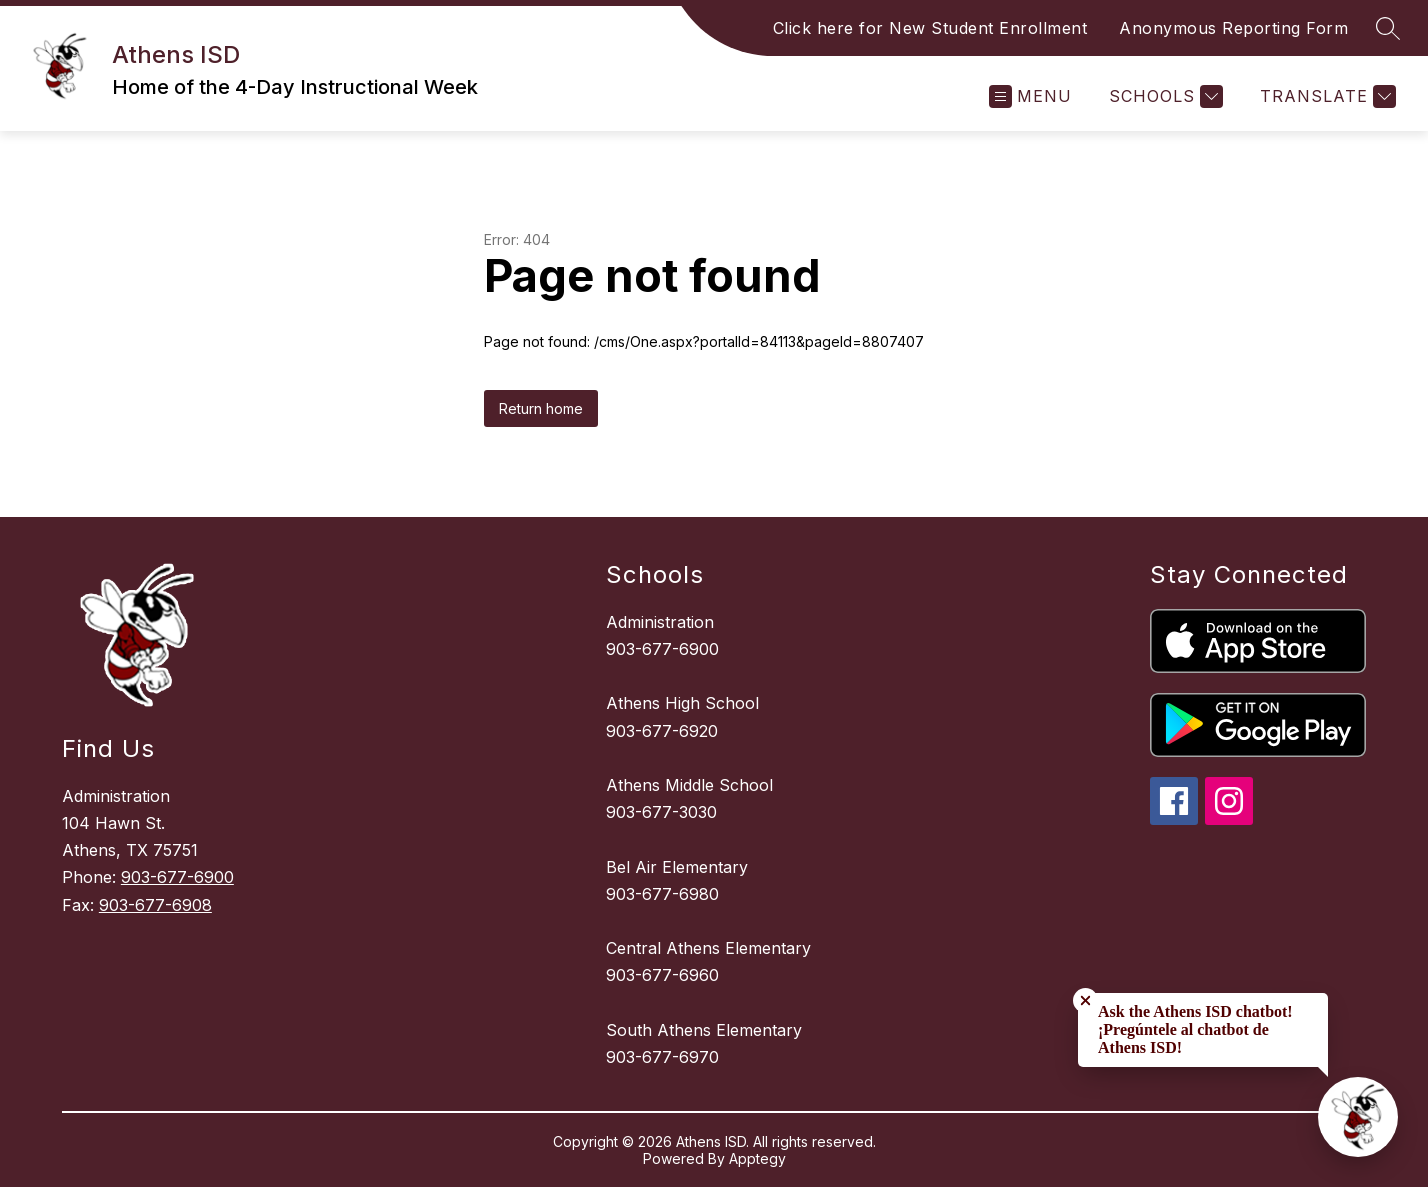  Describe the element at coordinates (1388, 28) in the screenshot. I see `[Search site]` at that location.